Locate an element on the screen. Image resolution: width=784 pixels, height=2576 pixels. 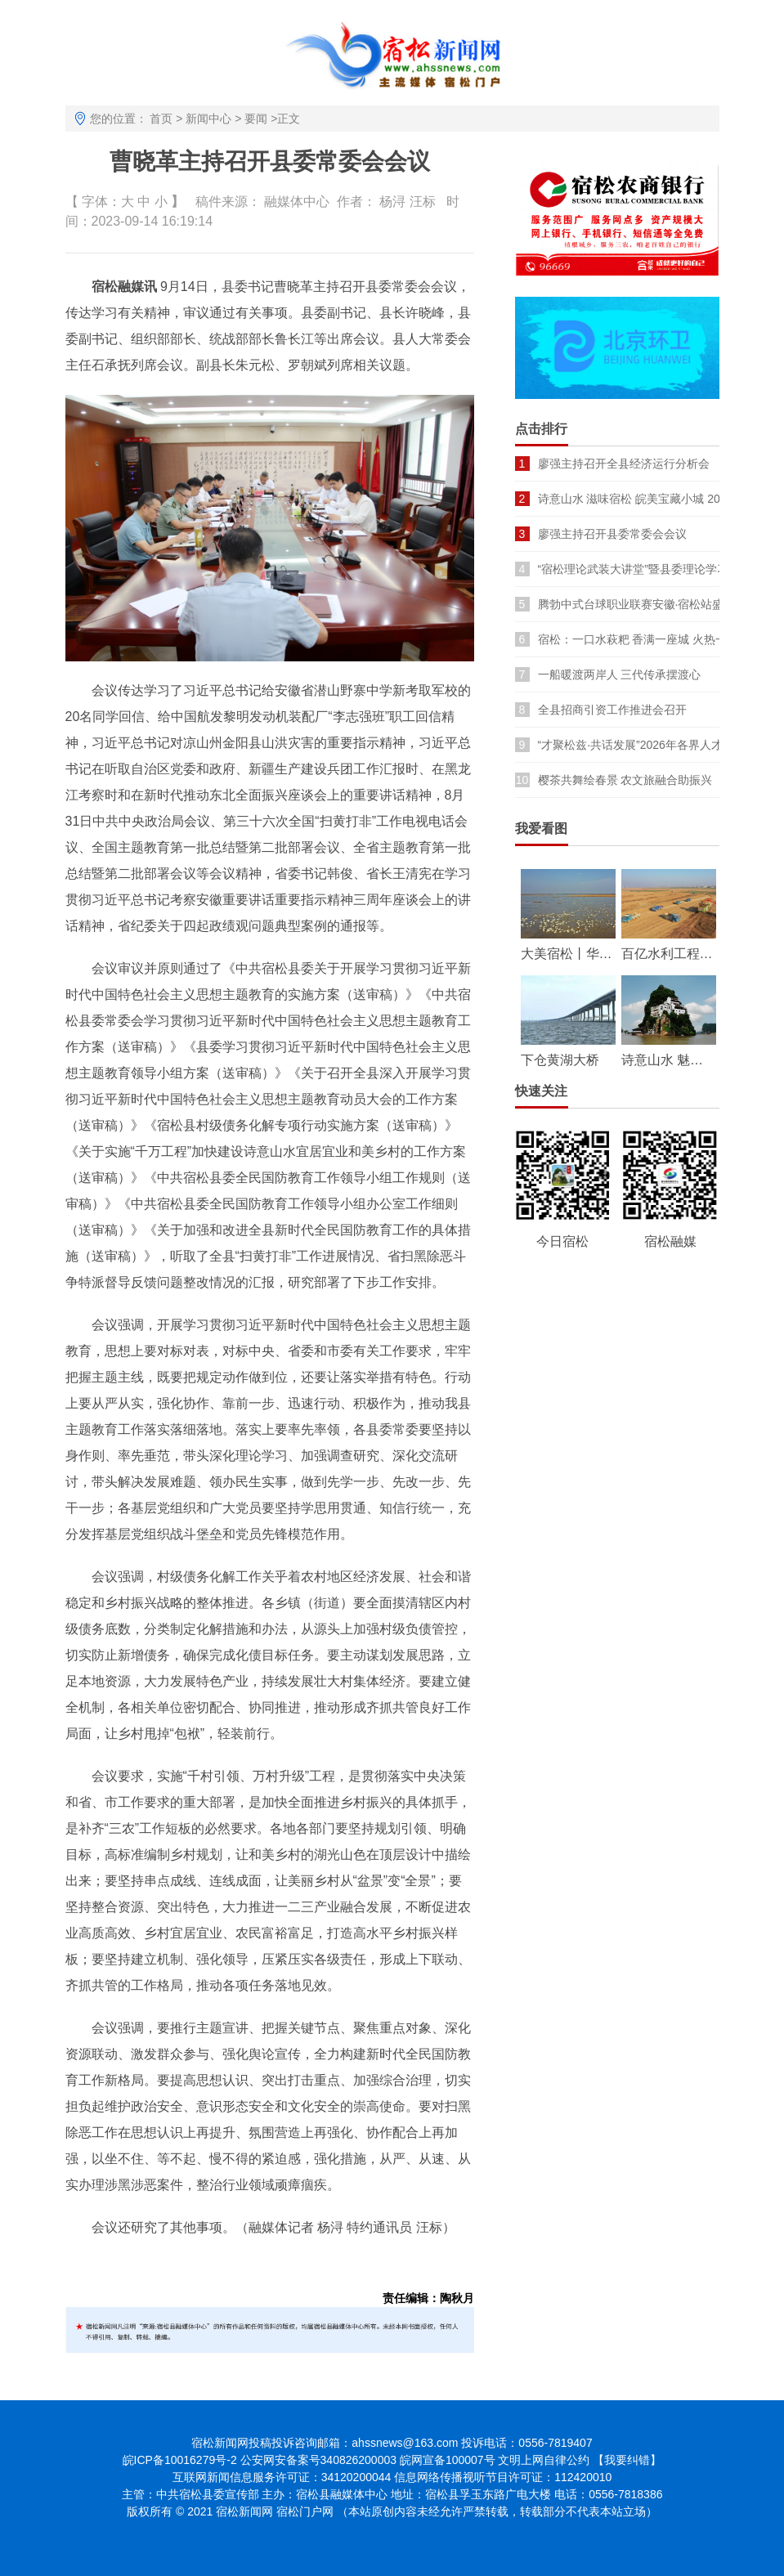
全县招商引资工作推进会召开 is located at coordinates (612, 709).